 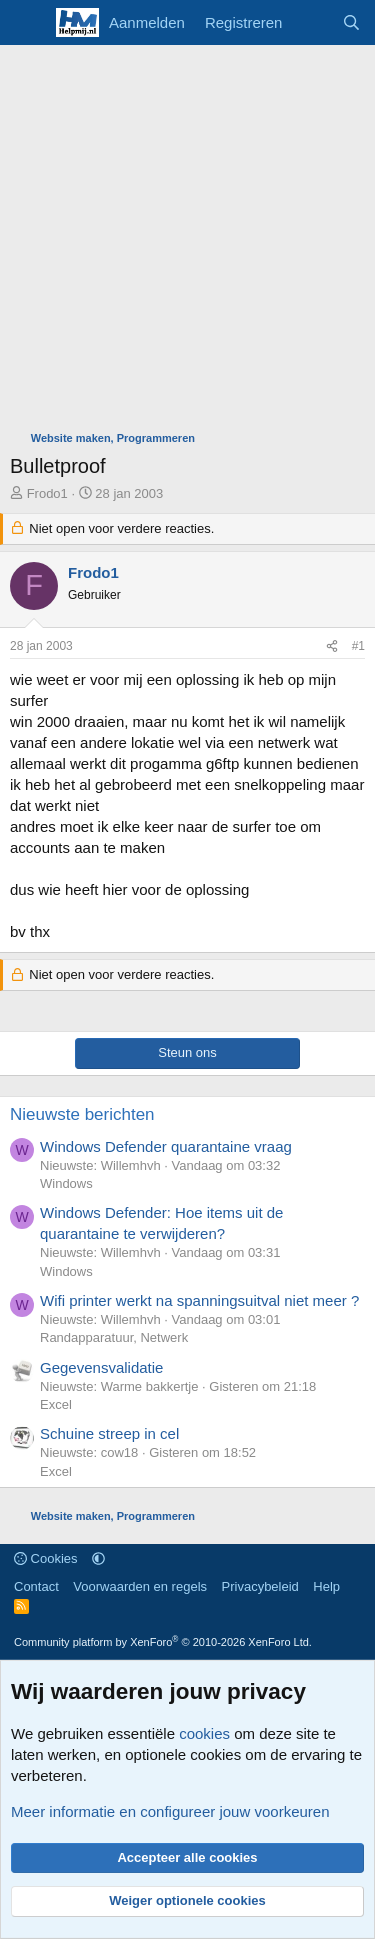 What do you see at coordinates (326, 1586) in the screenshot?
I see `Help` at bounding box center [326, 1586].